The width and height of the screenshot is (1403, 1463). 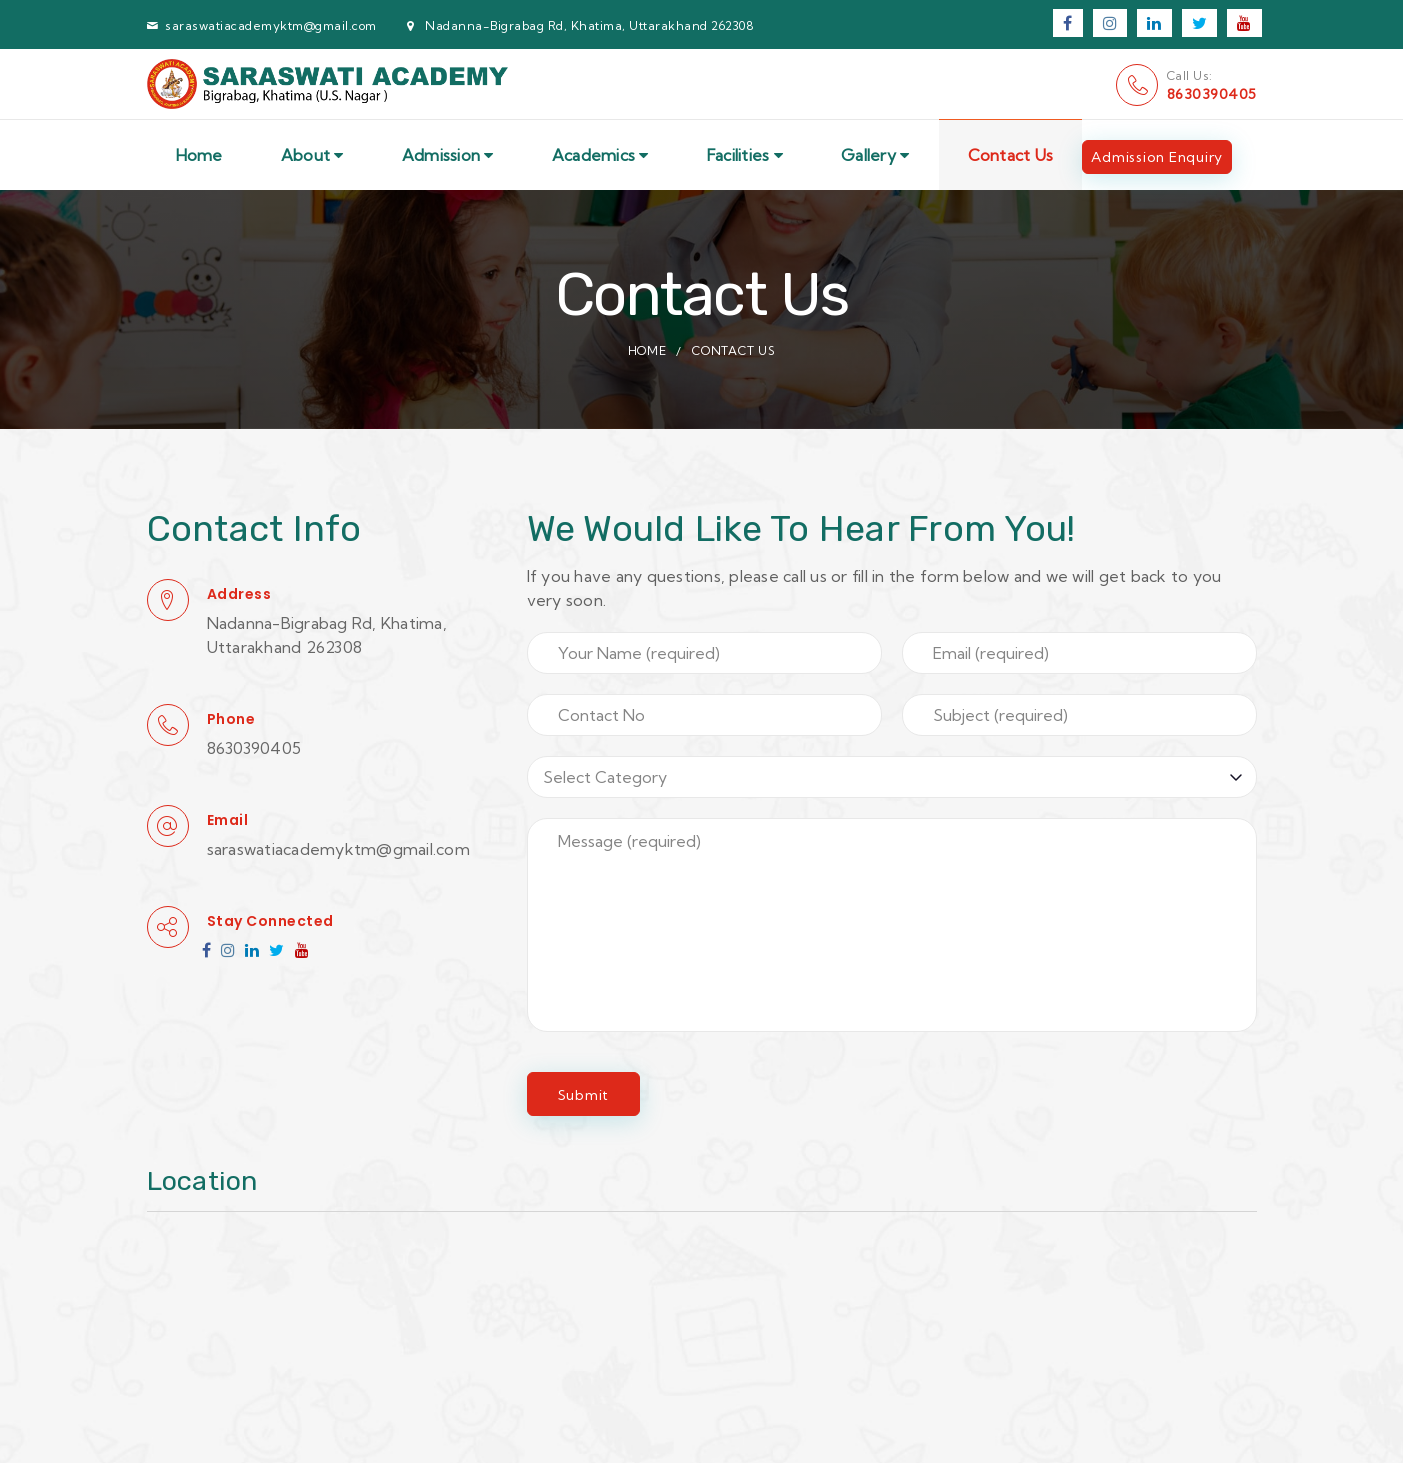 What do you see at coordinates (228, 820) in the screenshot?
I see `Email` at bounding box center [228, 820].